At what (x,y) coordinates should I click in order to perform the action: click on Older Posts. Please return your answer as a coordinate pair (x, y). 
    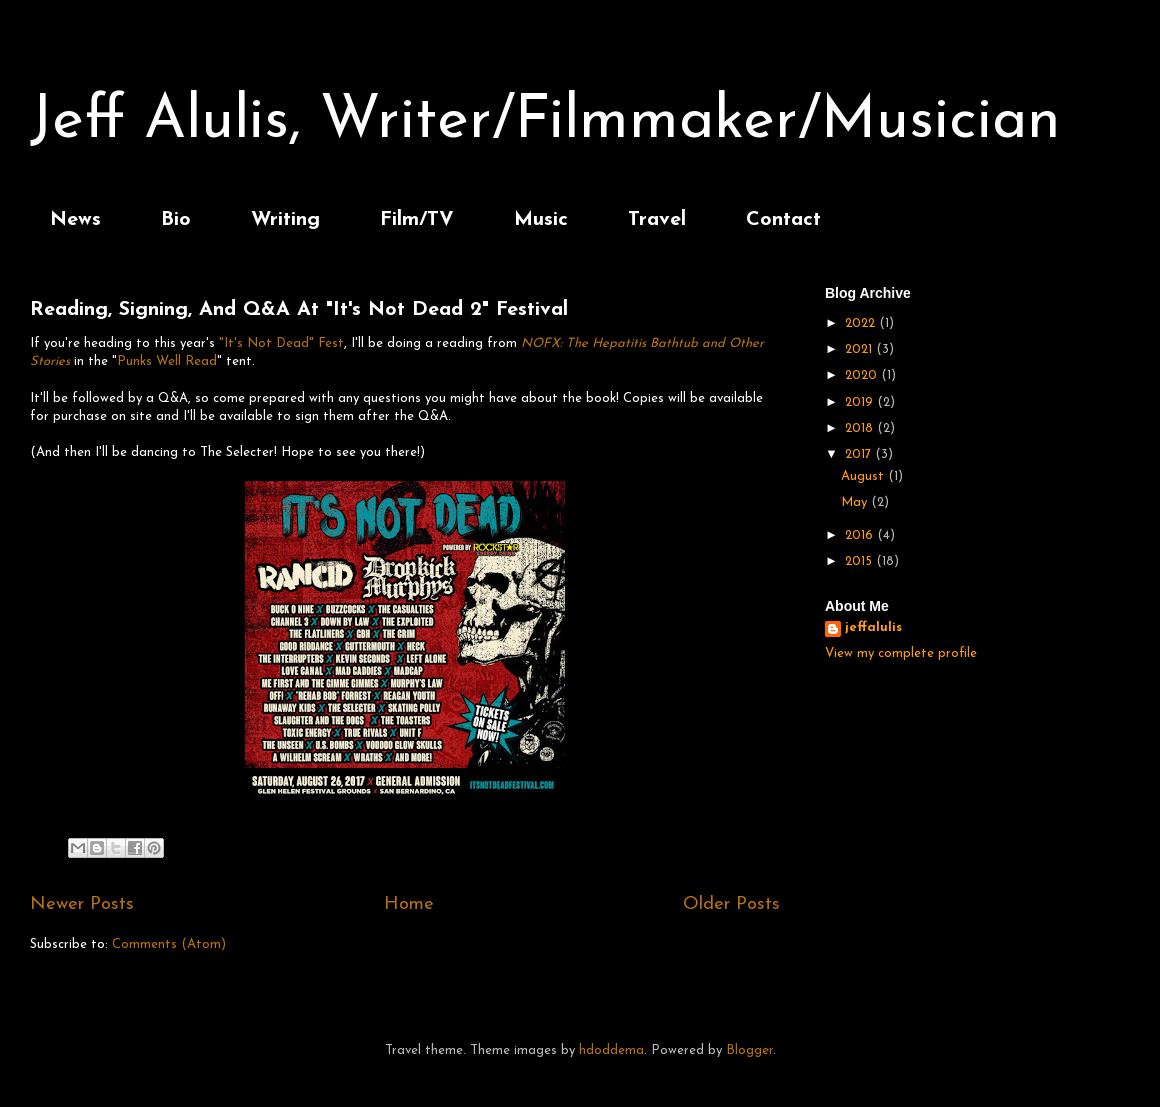
    Looking at the image, I should click on (731, 904).